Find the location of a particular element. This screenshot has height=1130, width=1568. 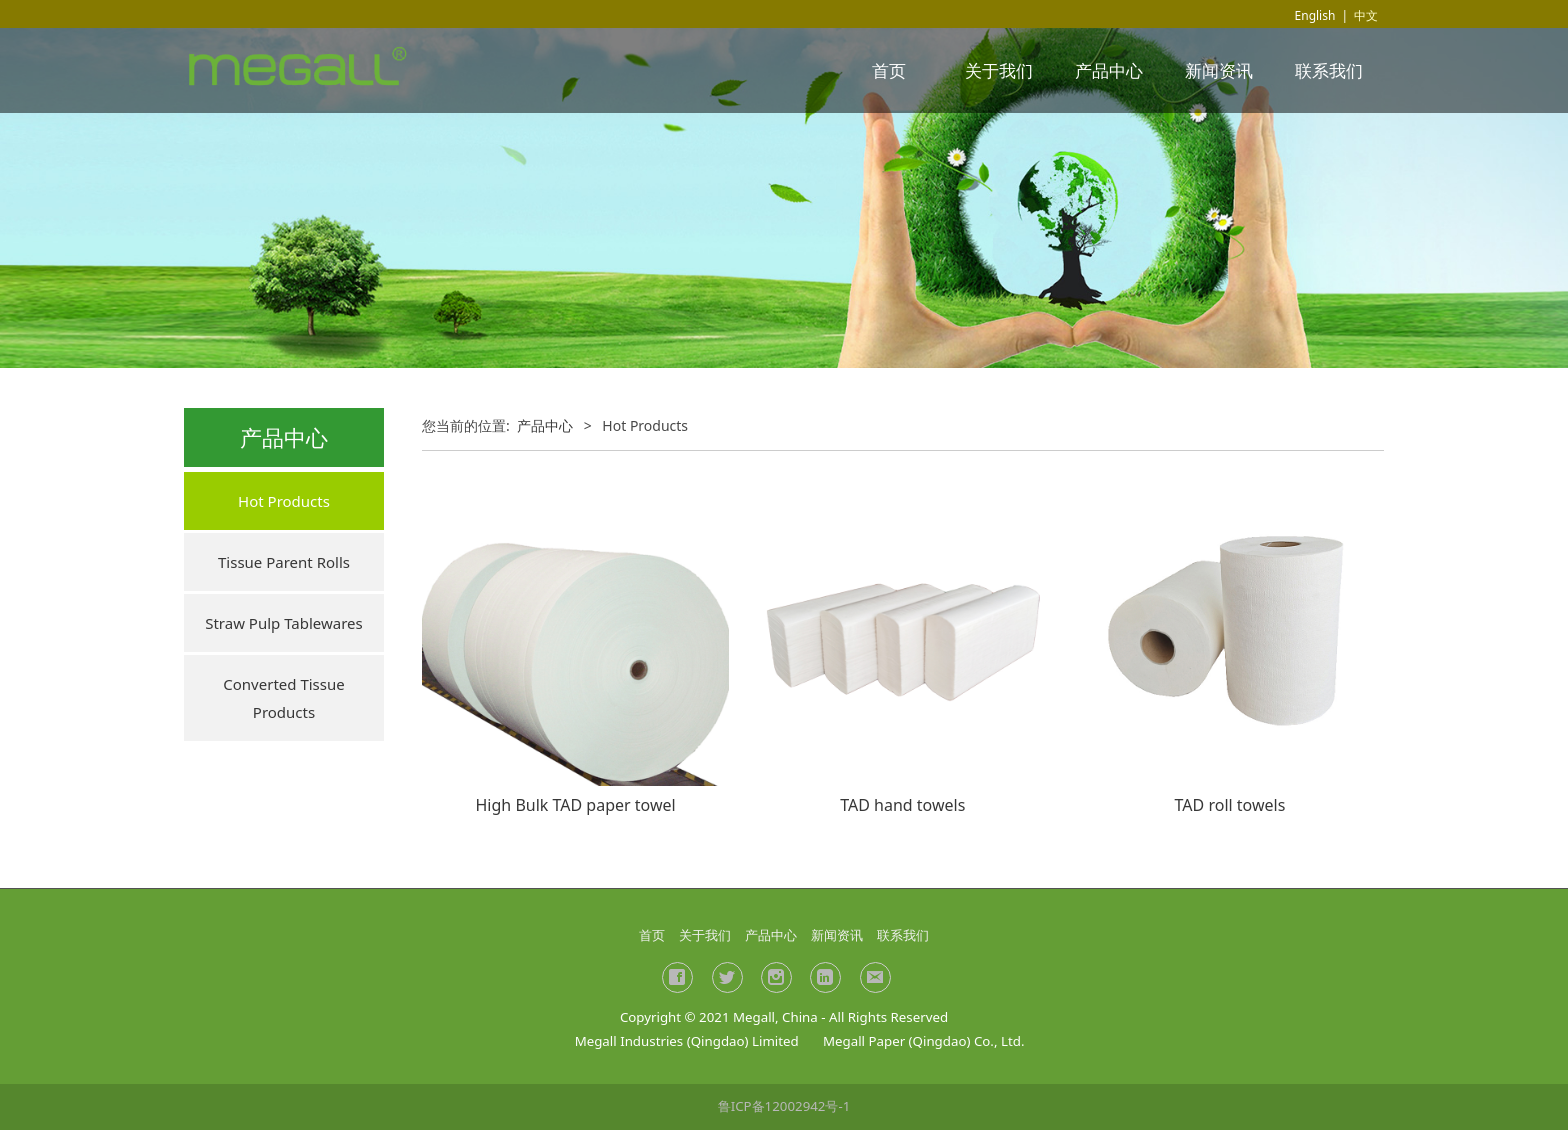

High Bulk TAD paper towel is located at coordinates (576, 805).